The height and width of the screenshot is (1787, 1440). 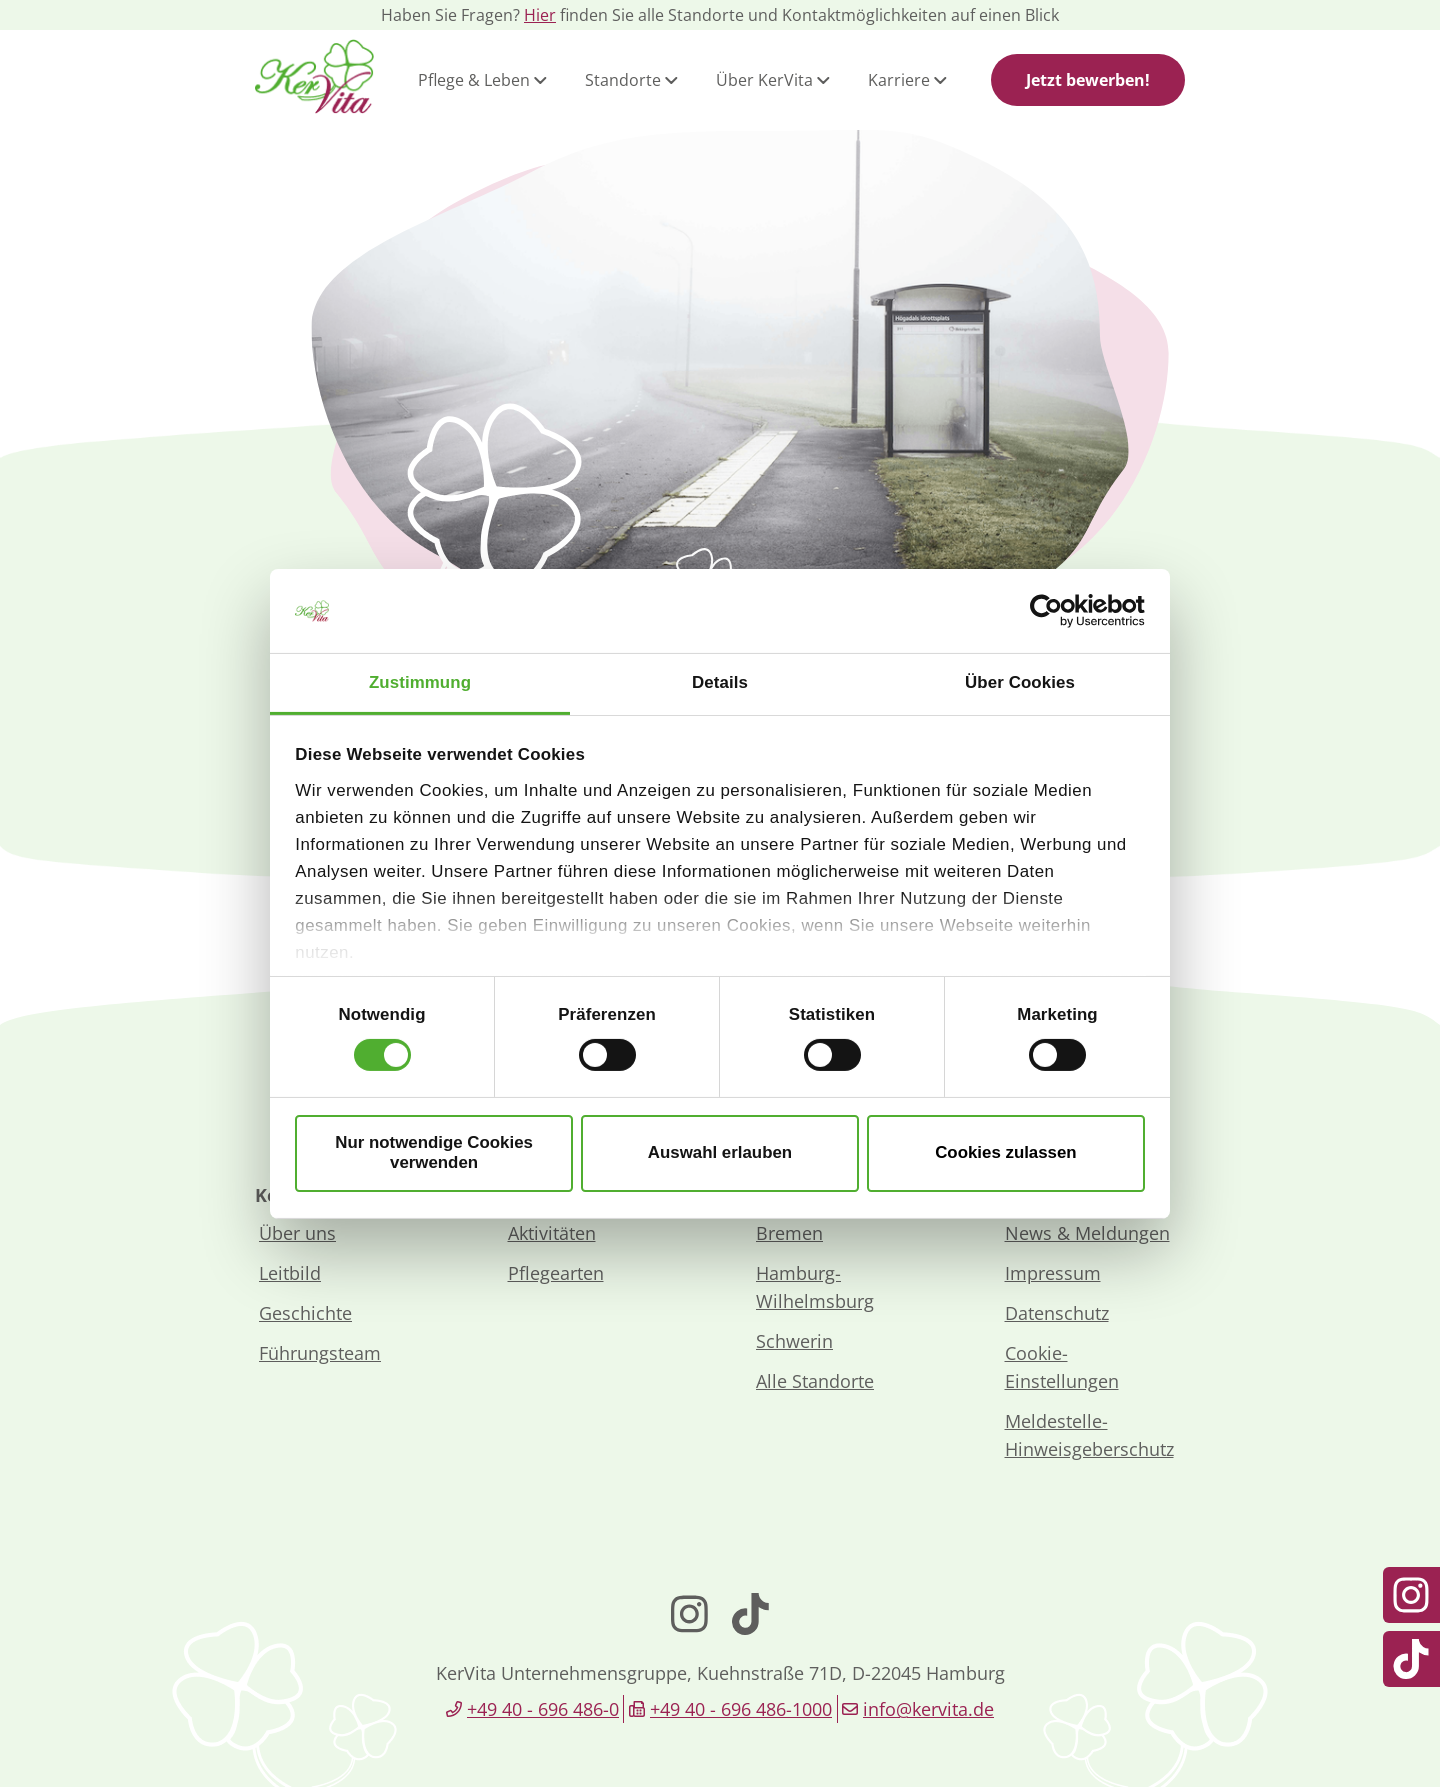 What do you see at coordinates (1088, 80) in the screenshot?
I see `Jetzt bewerben!` at bounding box center [1088, 80].